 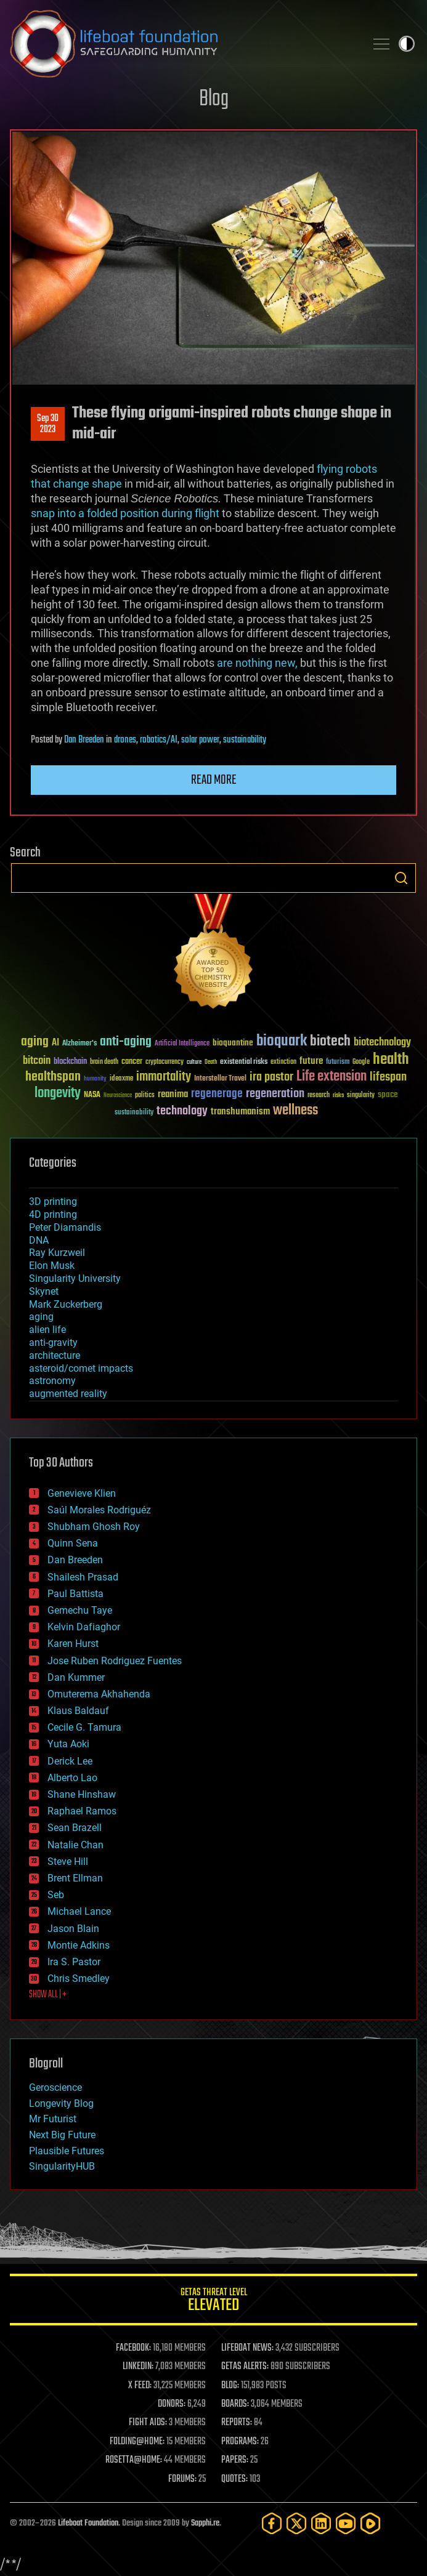 What do you see at coordinates (240, 2442) in the screenshot?
I see `PROGRAMS:` at bounding box center [240, 2442].